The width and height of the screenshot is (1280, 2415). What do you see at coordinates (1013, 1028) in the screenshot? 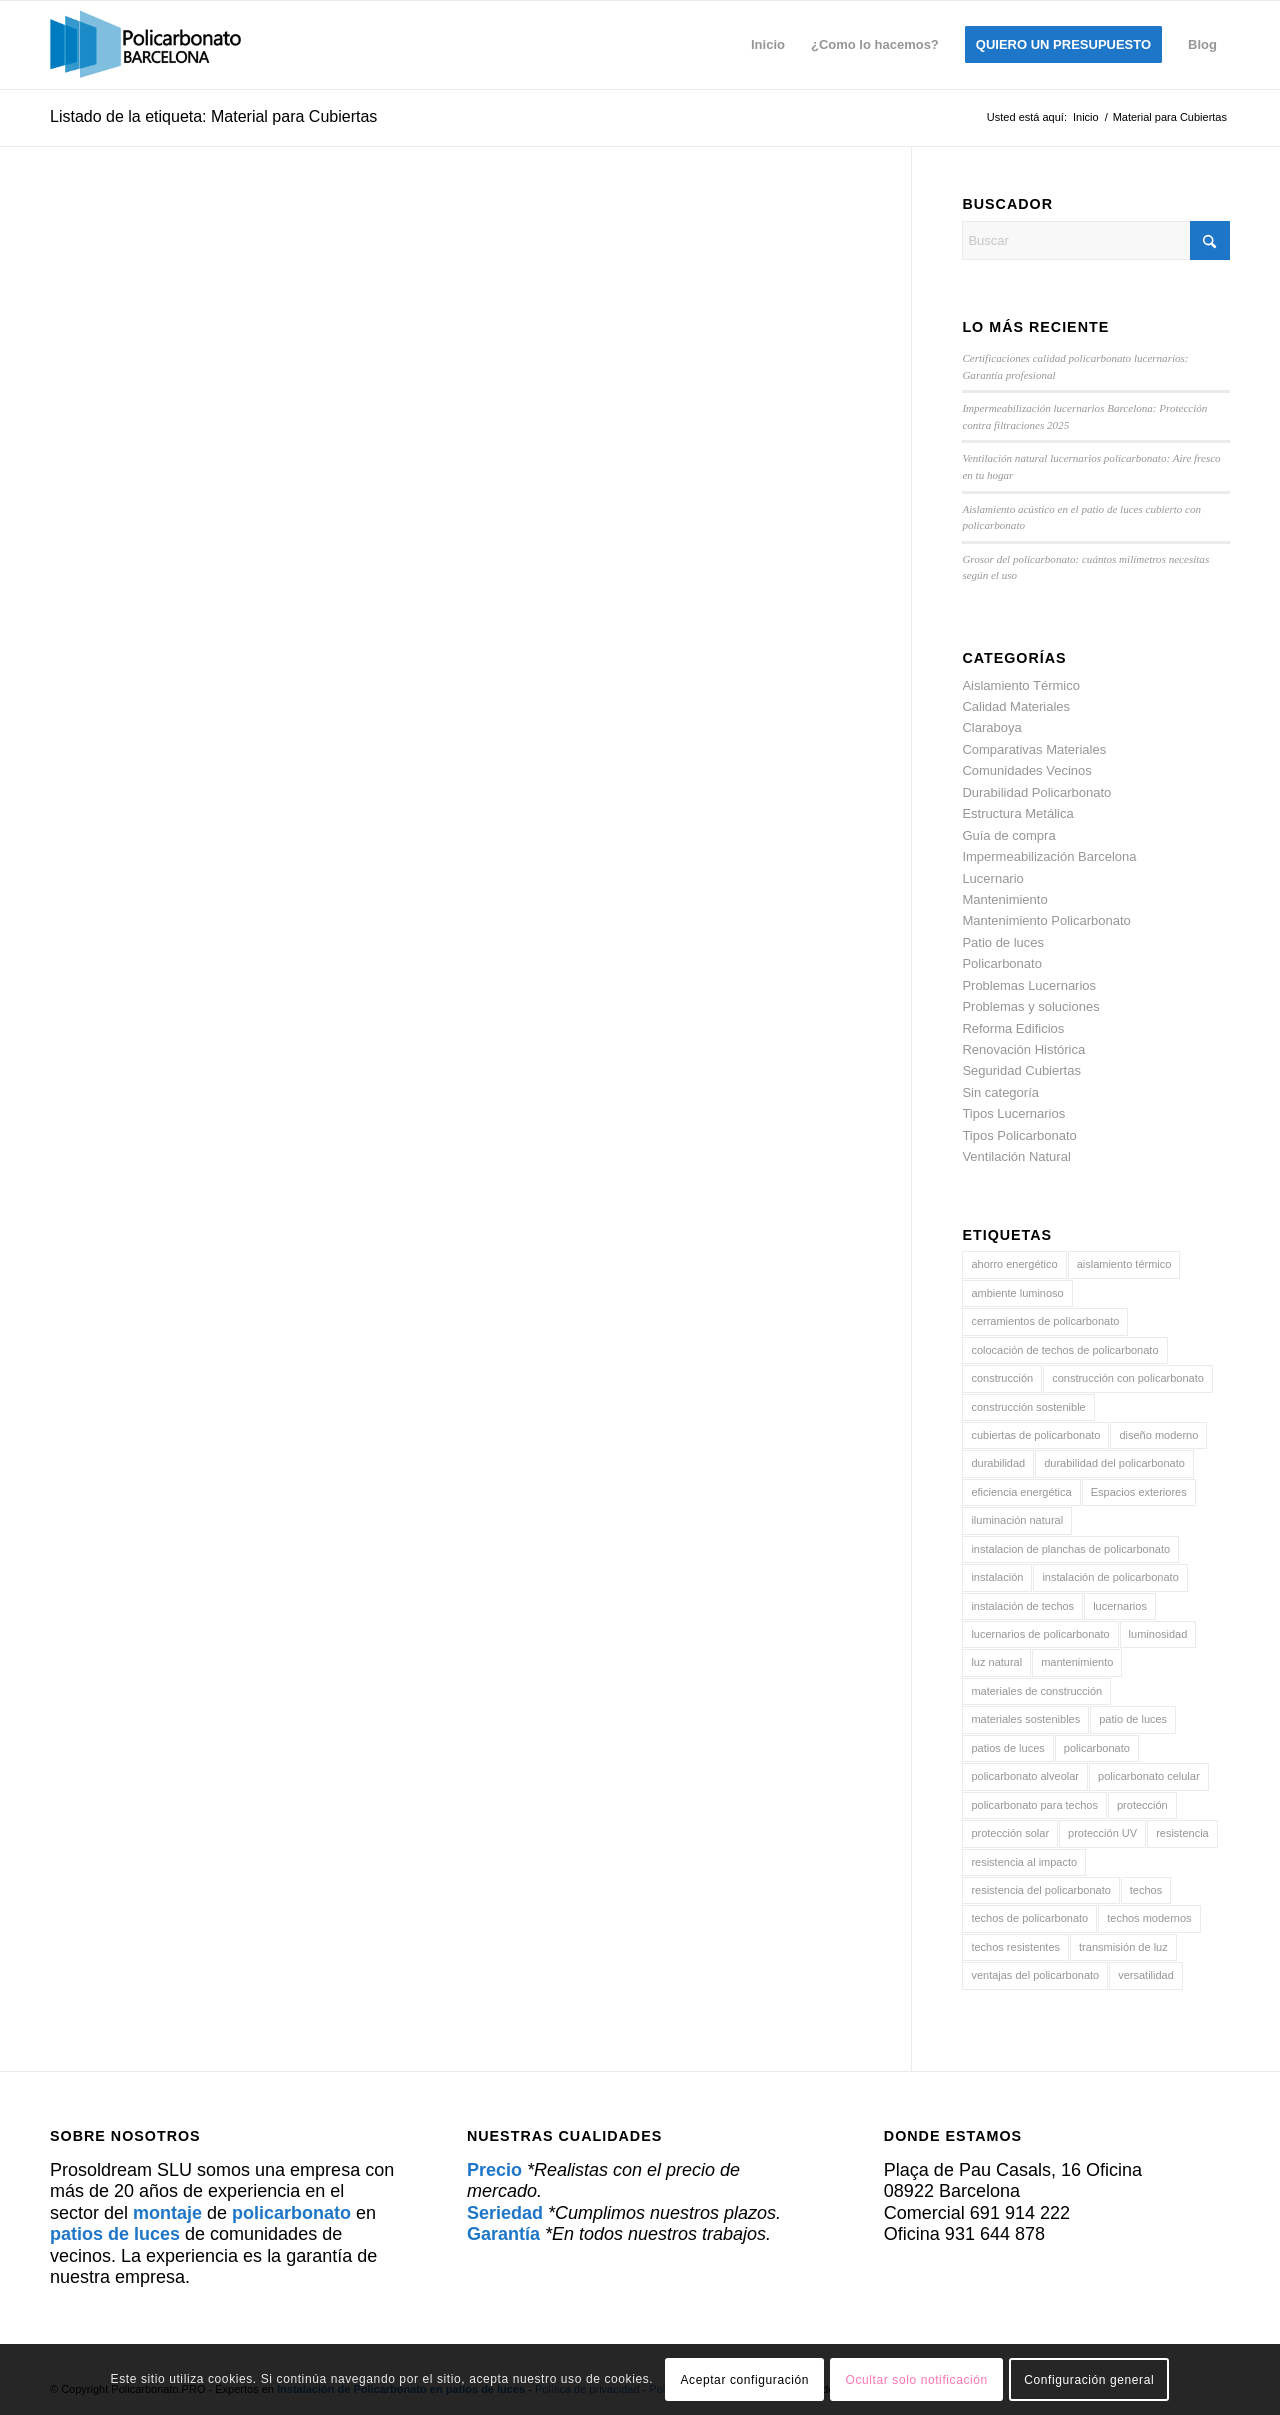
I see `Reforma Edificios` at bounding box center [1013, 1028].